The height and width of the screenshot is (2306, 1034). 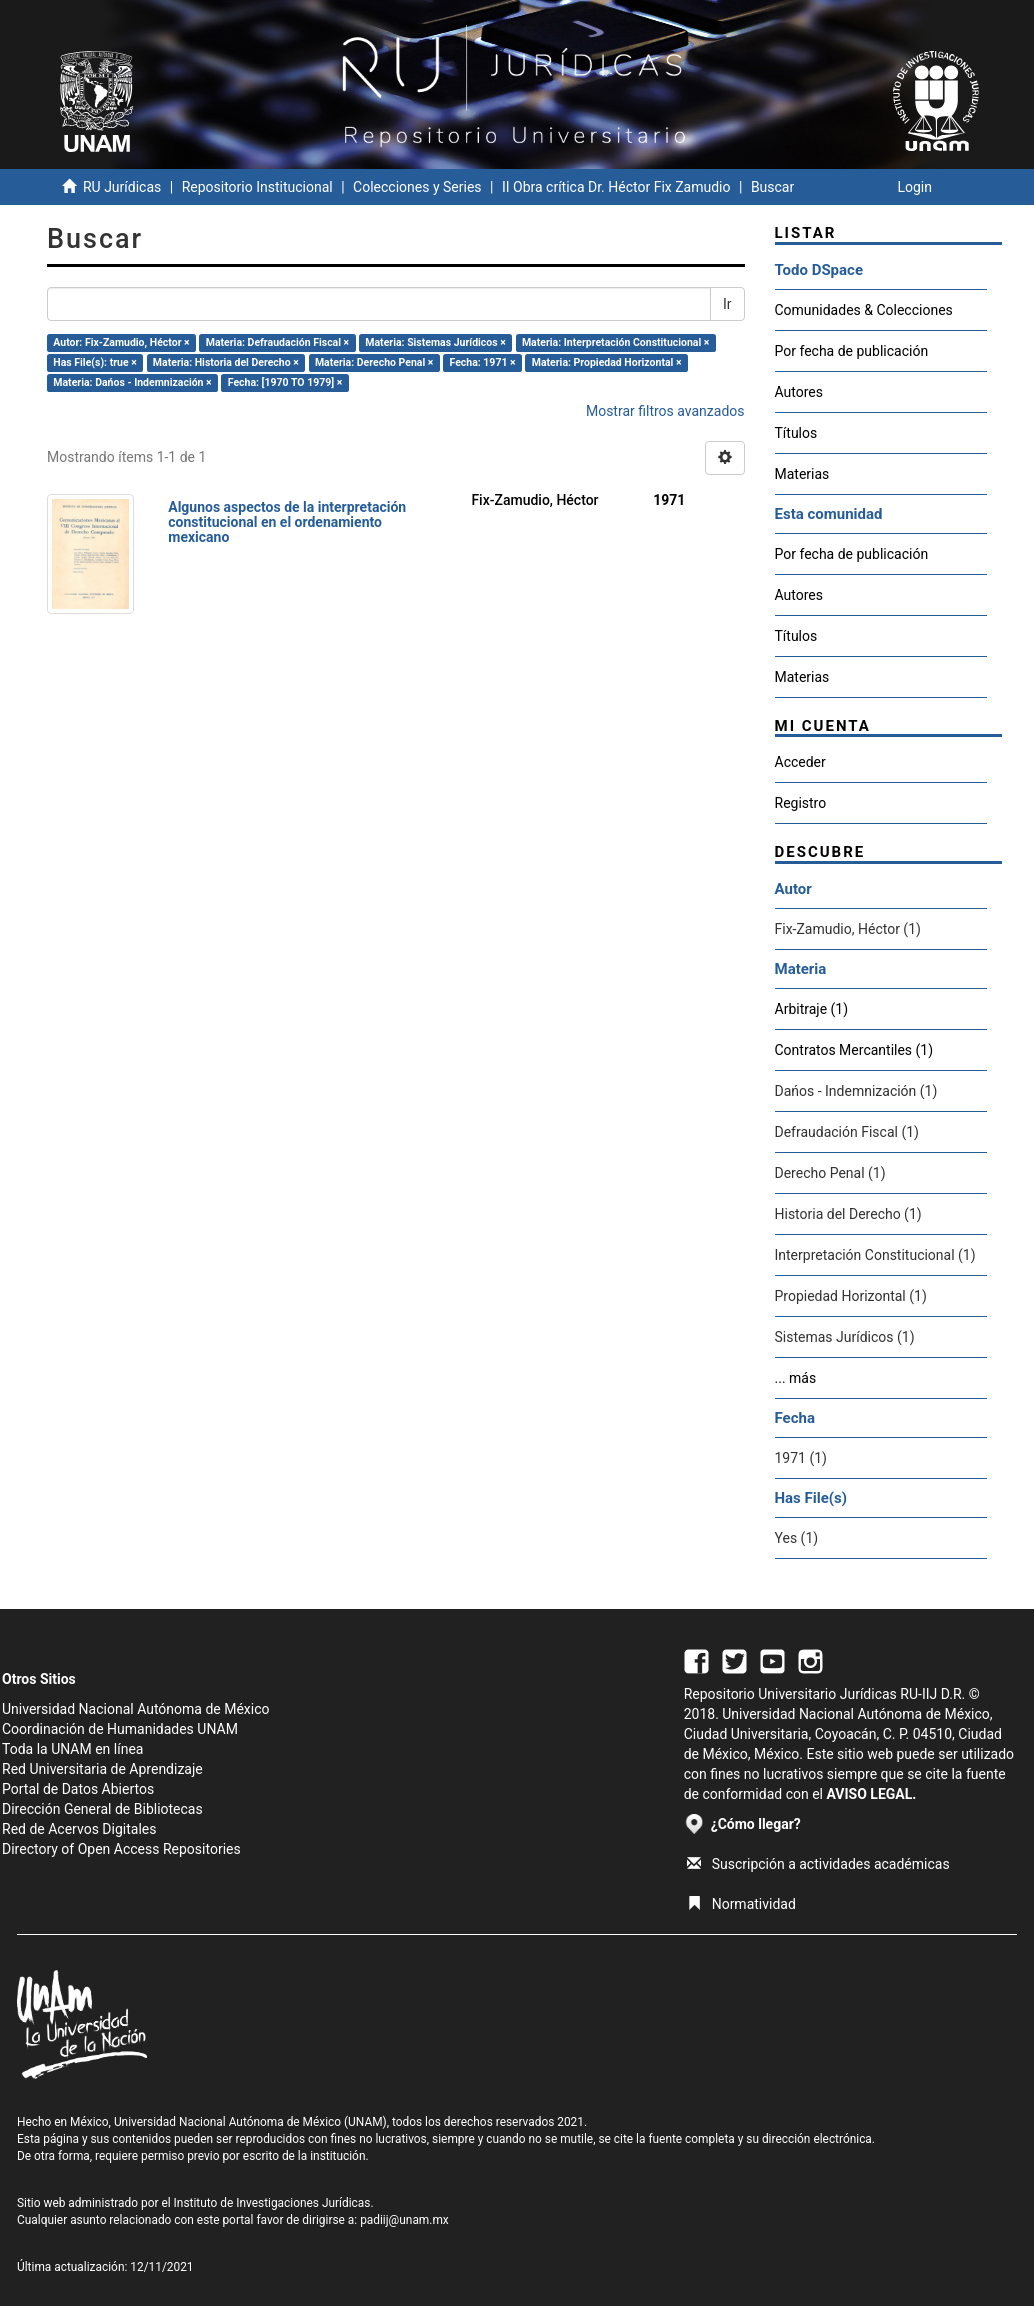 What do you see at coordinates (871, 1794) in the screenshot?
I see `AVISO LEGAL.` at bounding box center [871, 1794].